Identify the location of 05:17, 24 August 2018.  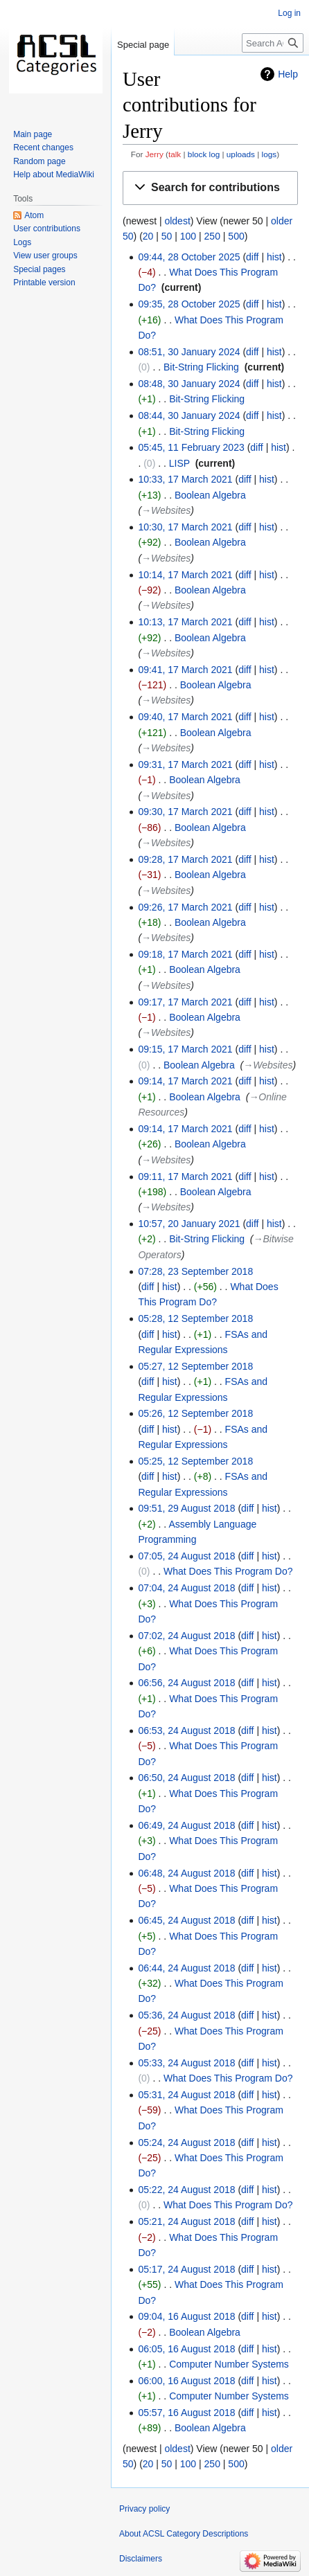
(186, 2269).